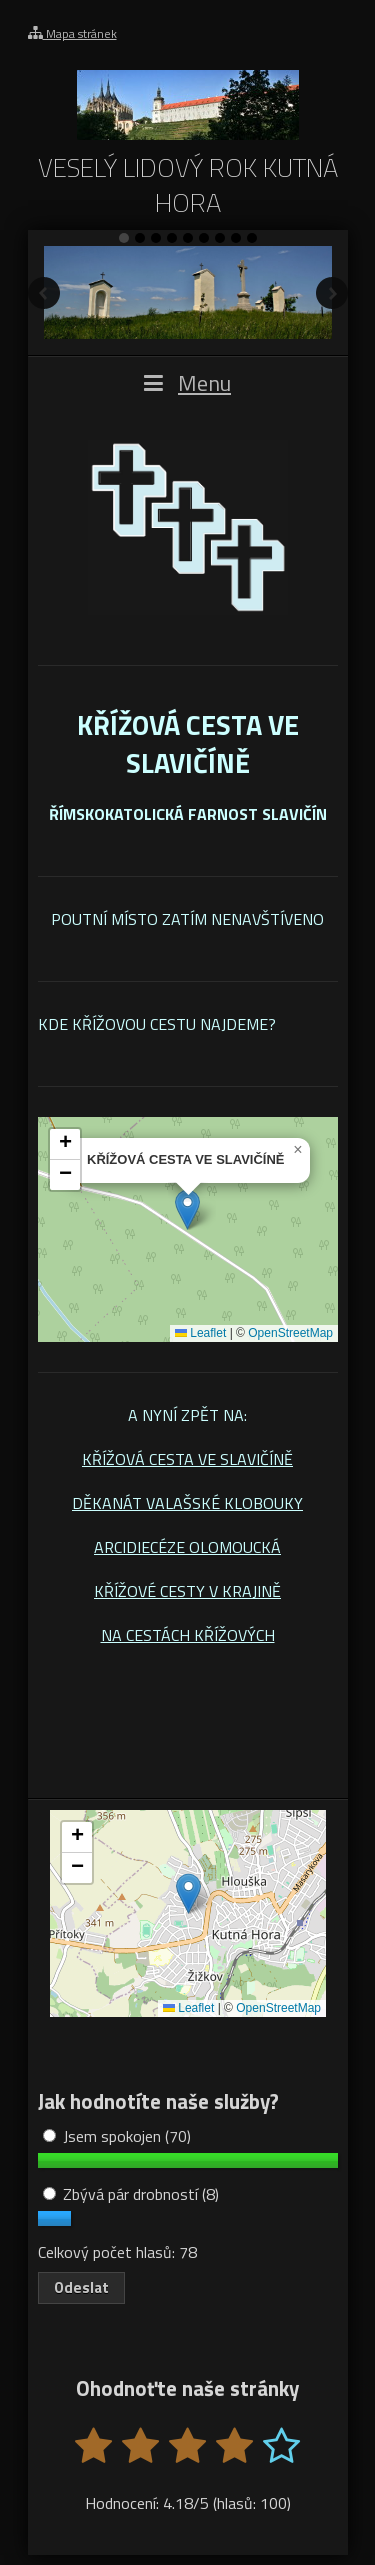  What do you see at coordinates (187, 1459) in the screenshot?
I see `KŘÍŽOVÁ CESTA VE SLAVIČÍNĚ` at bounding box center [187, 1459].